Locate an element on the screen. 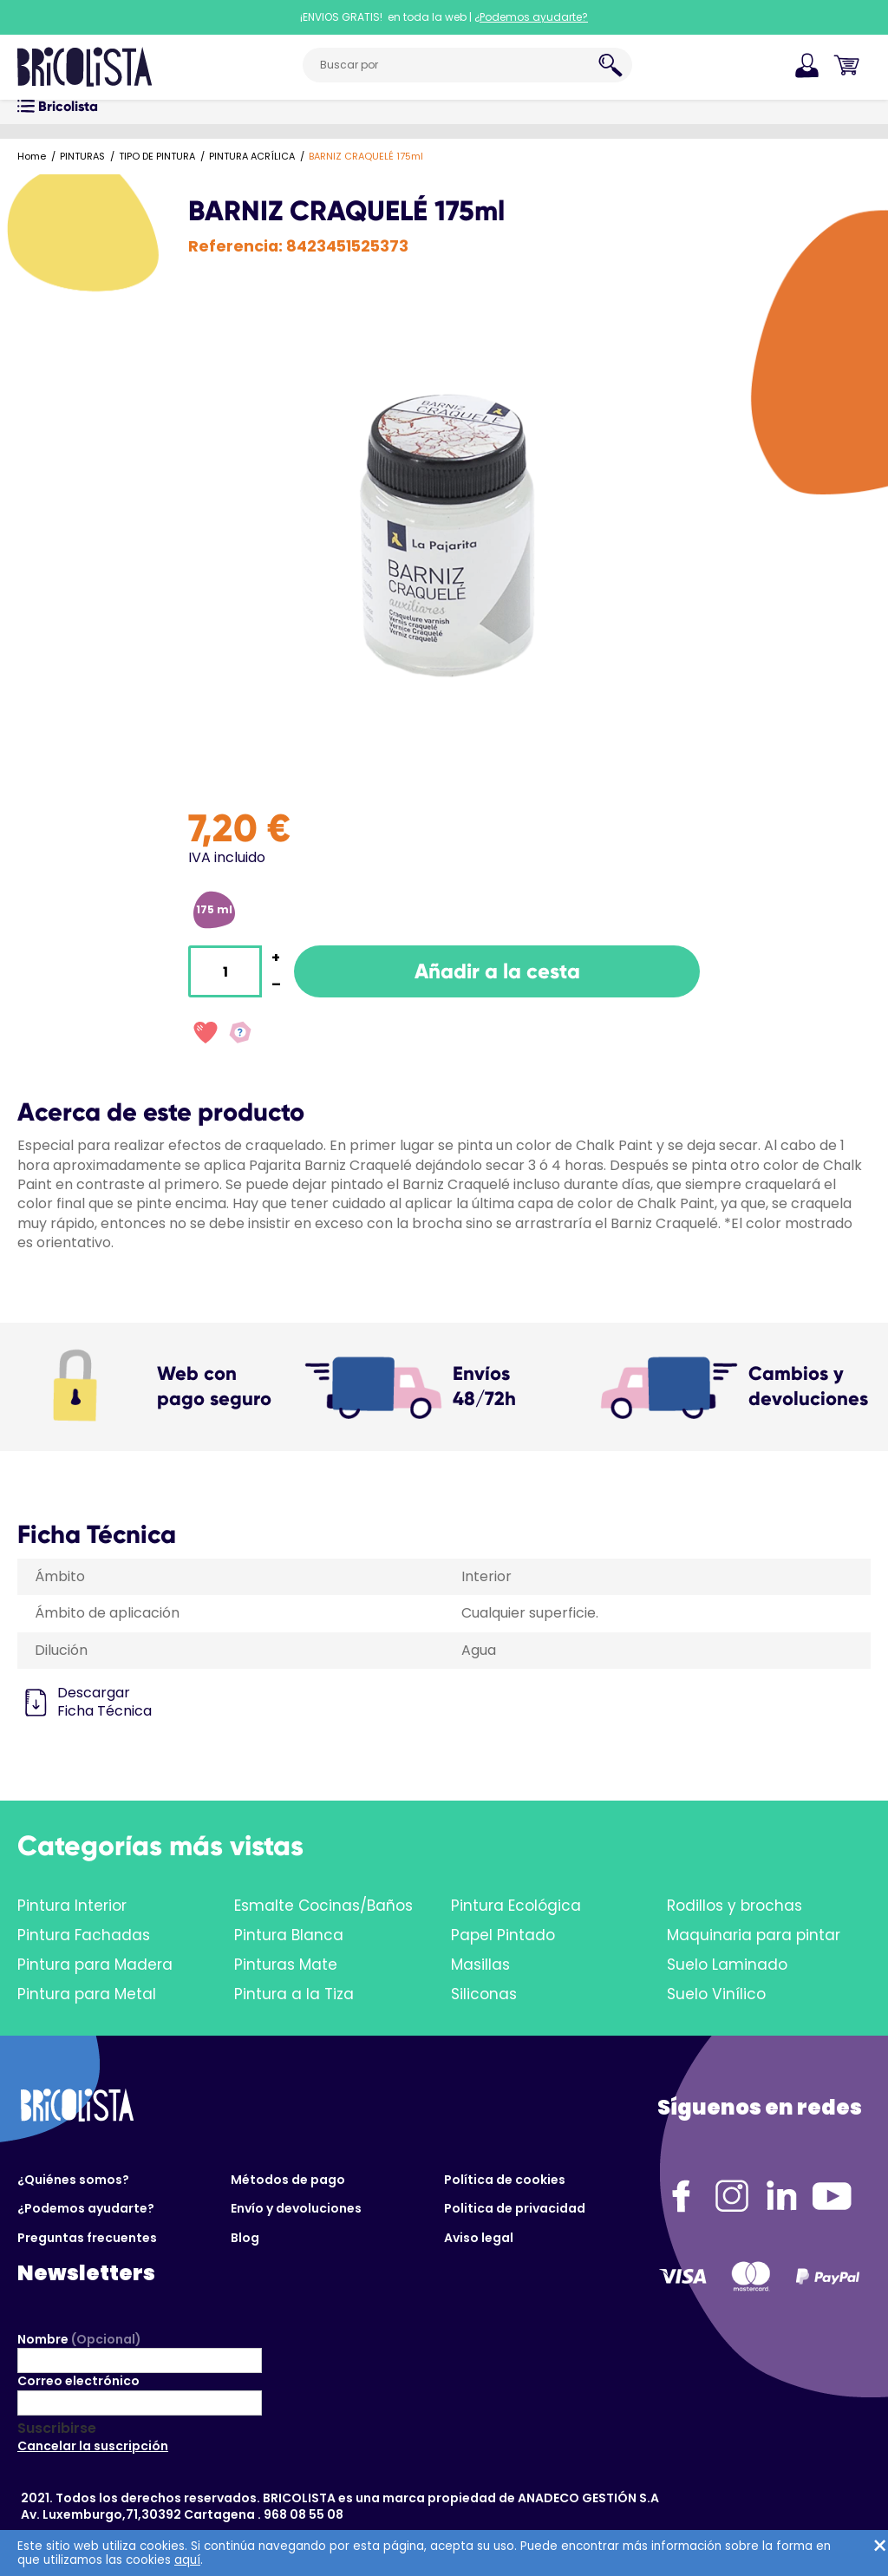 The height and width of the screenshot is (2576, 888). 175 ml is located at coordinates (214, 909).